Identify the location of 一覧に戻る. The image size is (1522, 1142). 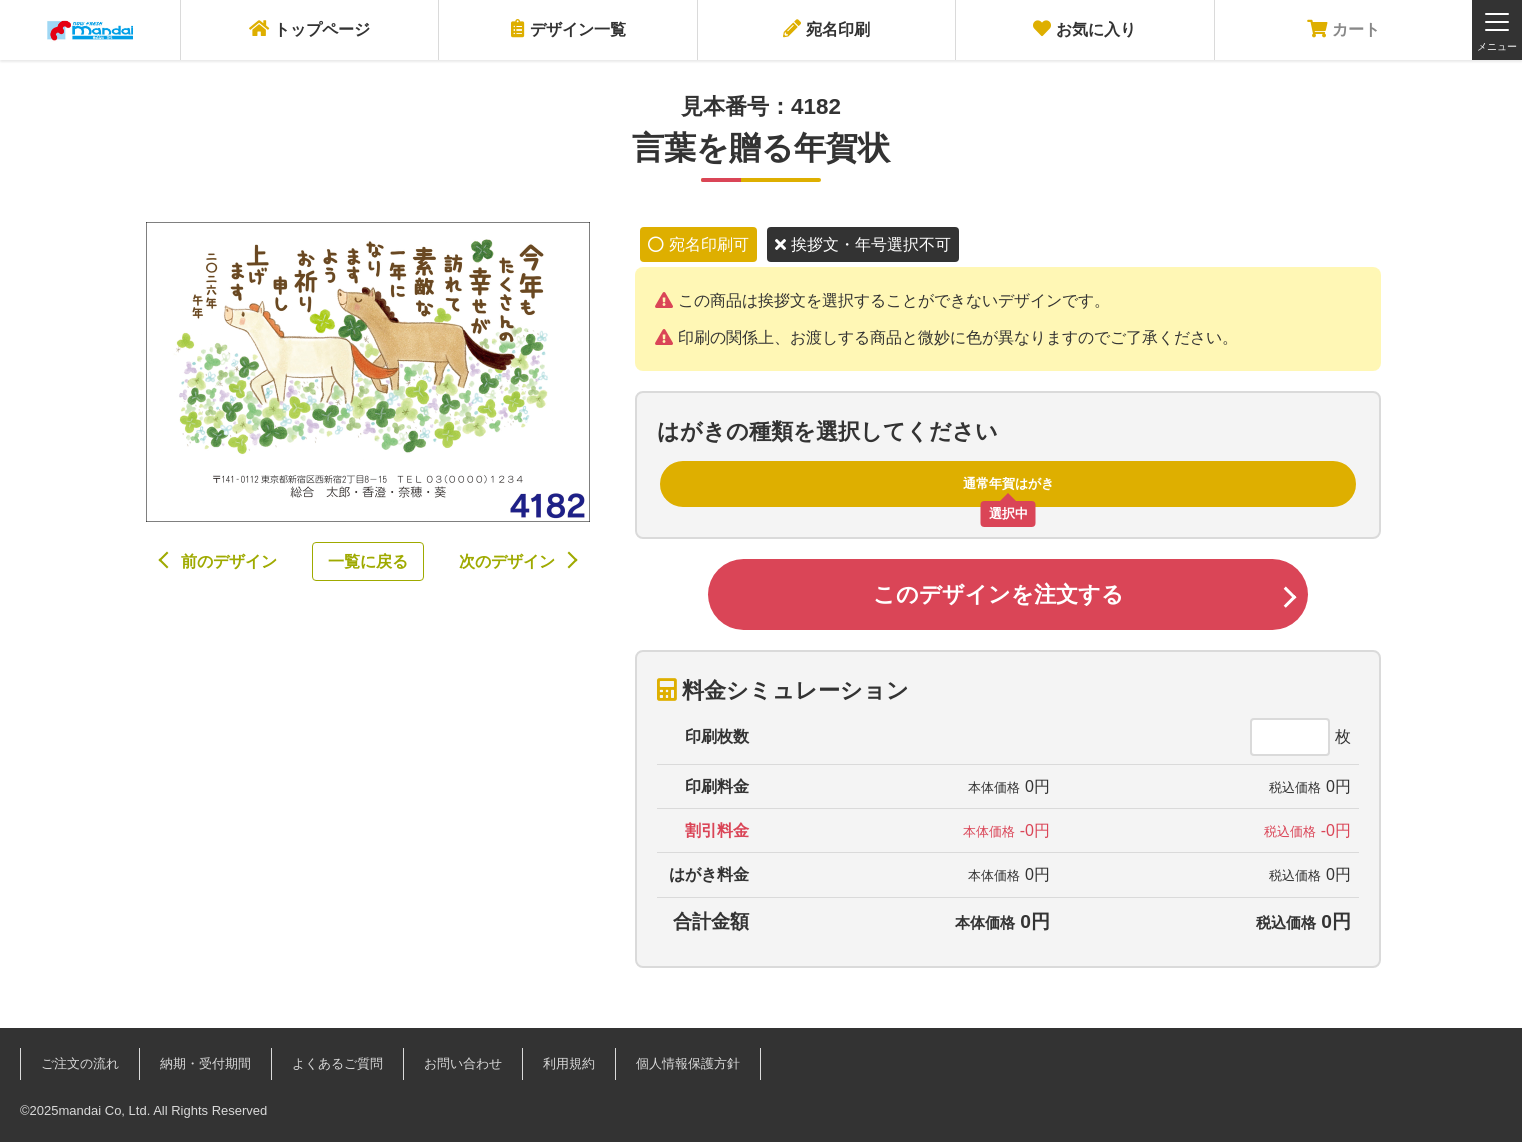
(368, 561).